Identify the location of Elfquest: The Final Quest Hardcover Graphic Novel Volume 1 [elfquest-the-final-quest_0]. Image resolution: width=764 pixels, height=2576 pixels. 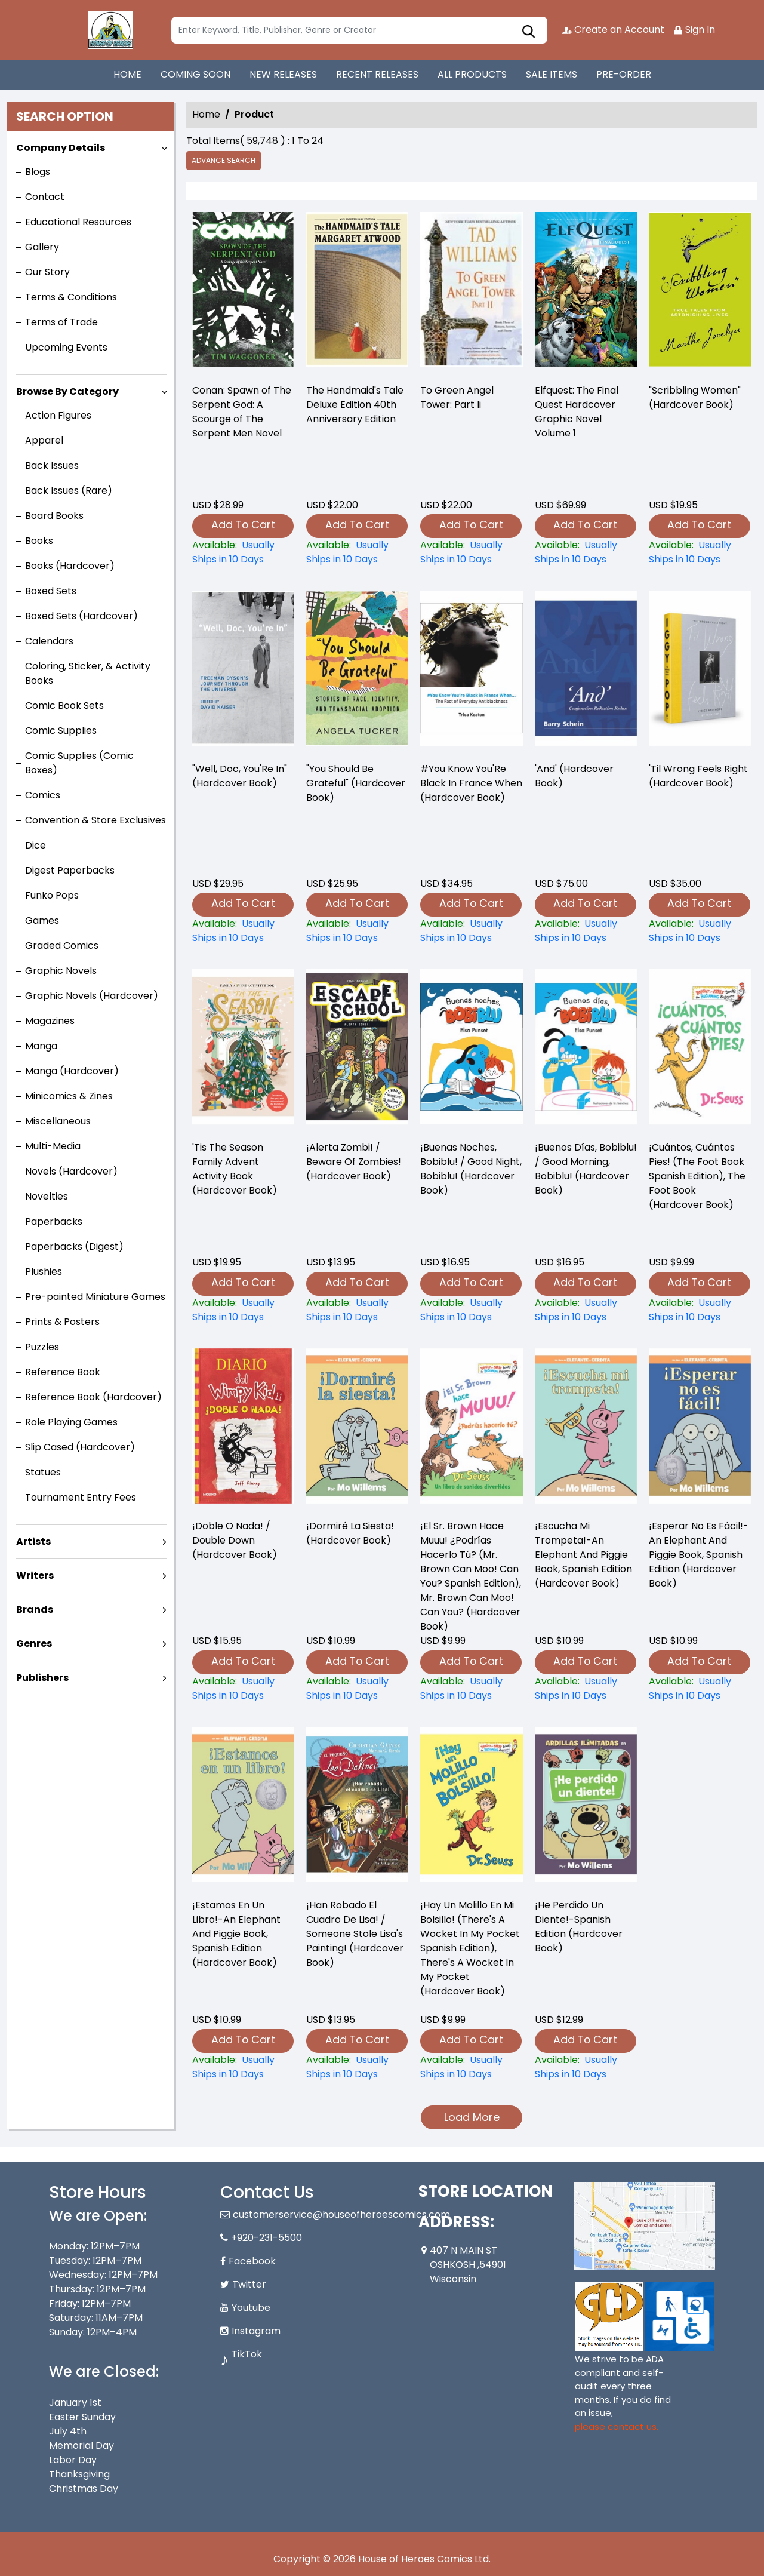
(576, 411).